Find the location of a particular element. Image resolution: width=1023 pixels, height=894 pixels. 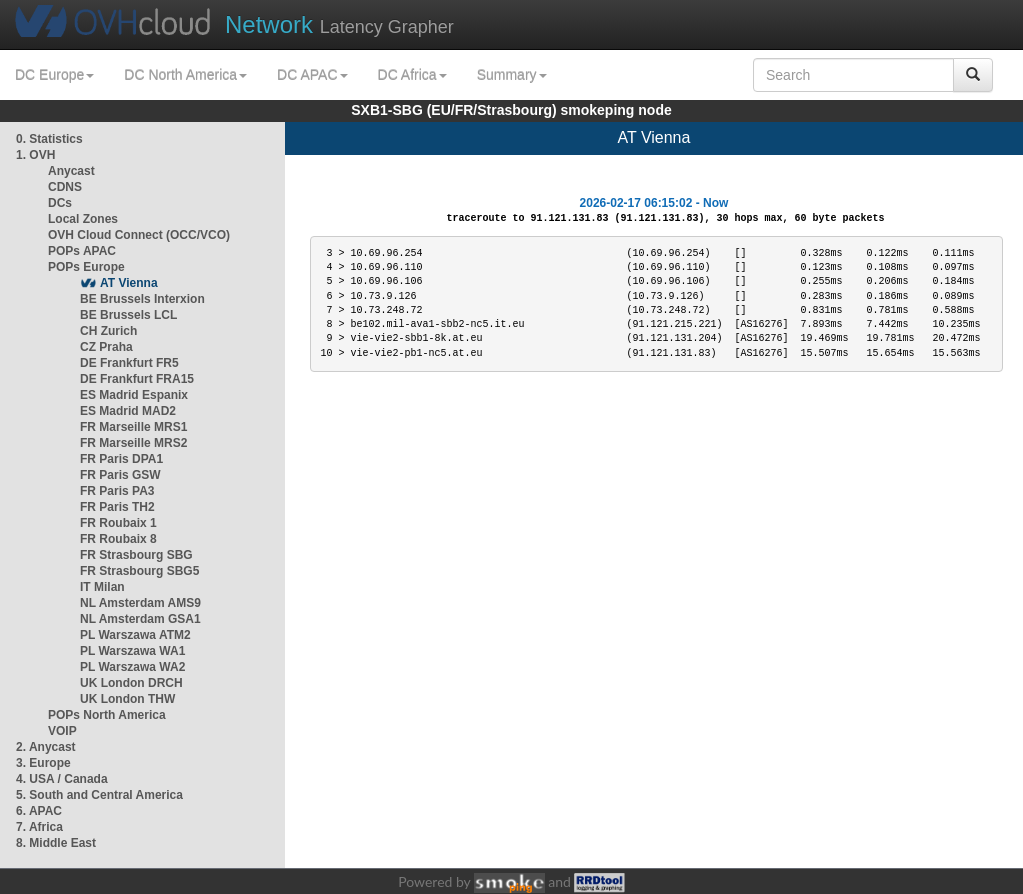

5. South and Central America is located at coordinates (99, 795).